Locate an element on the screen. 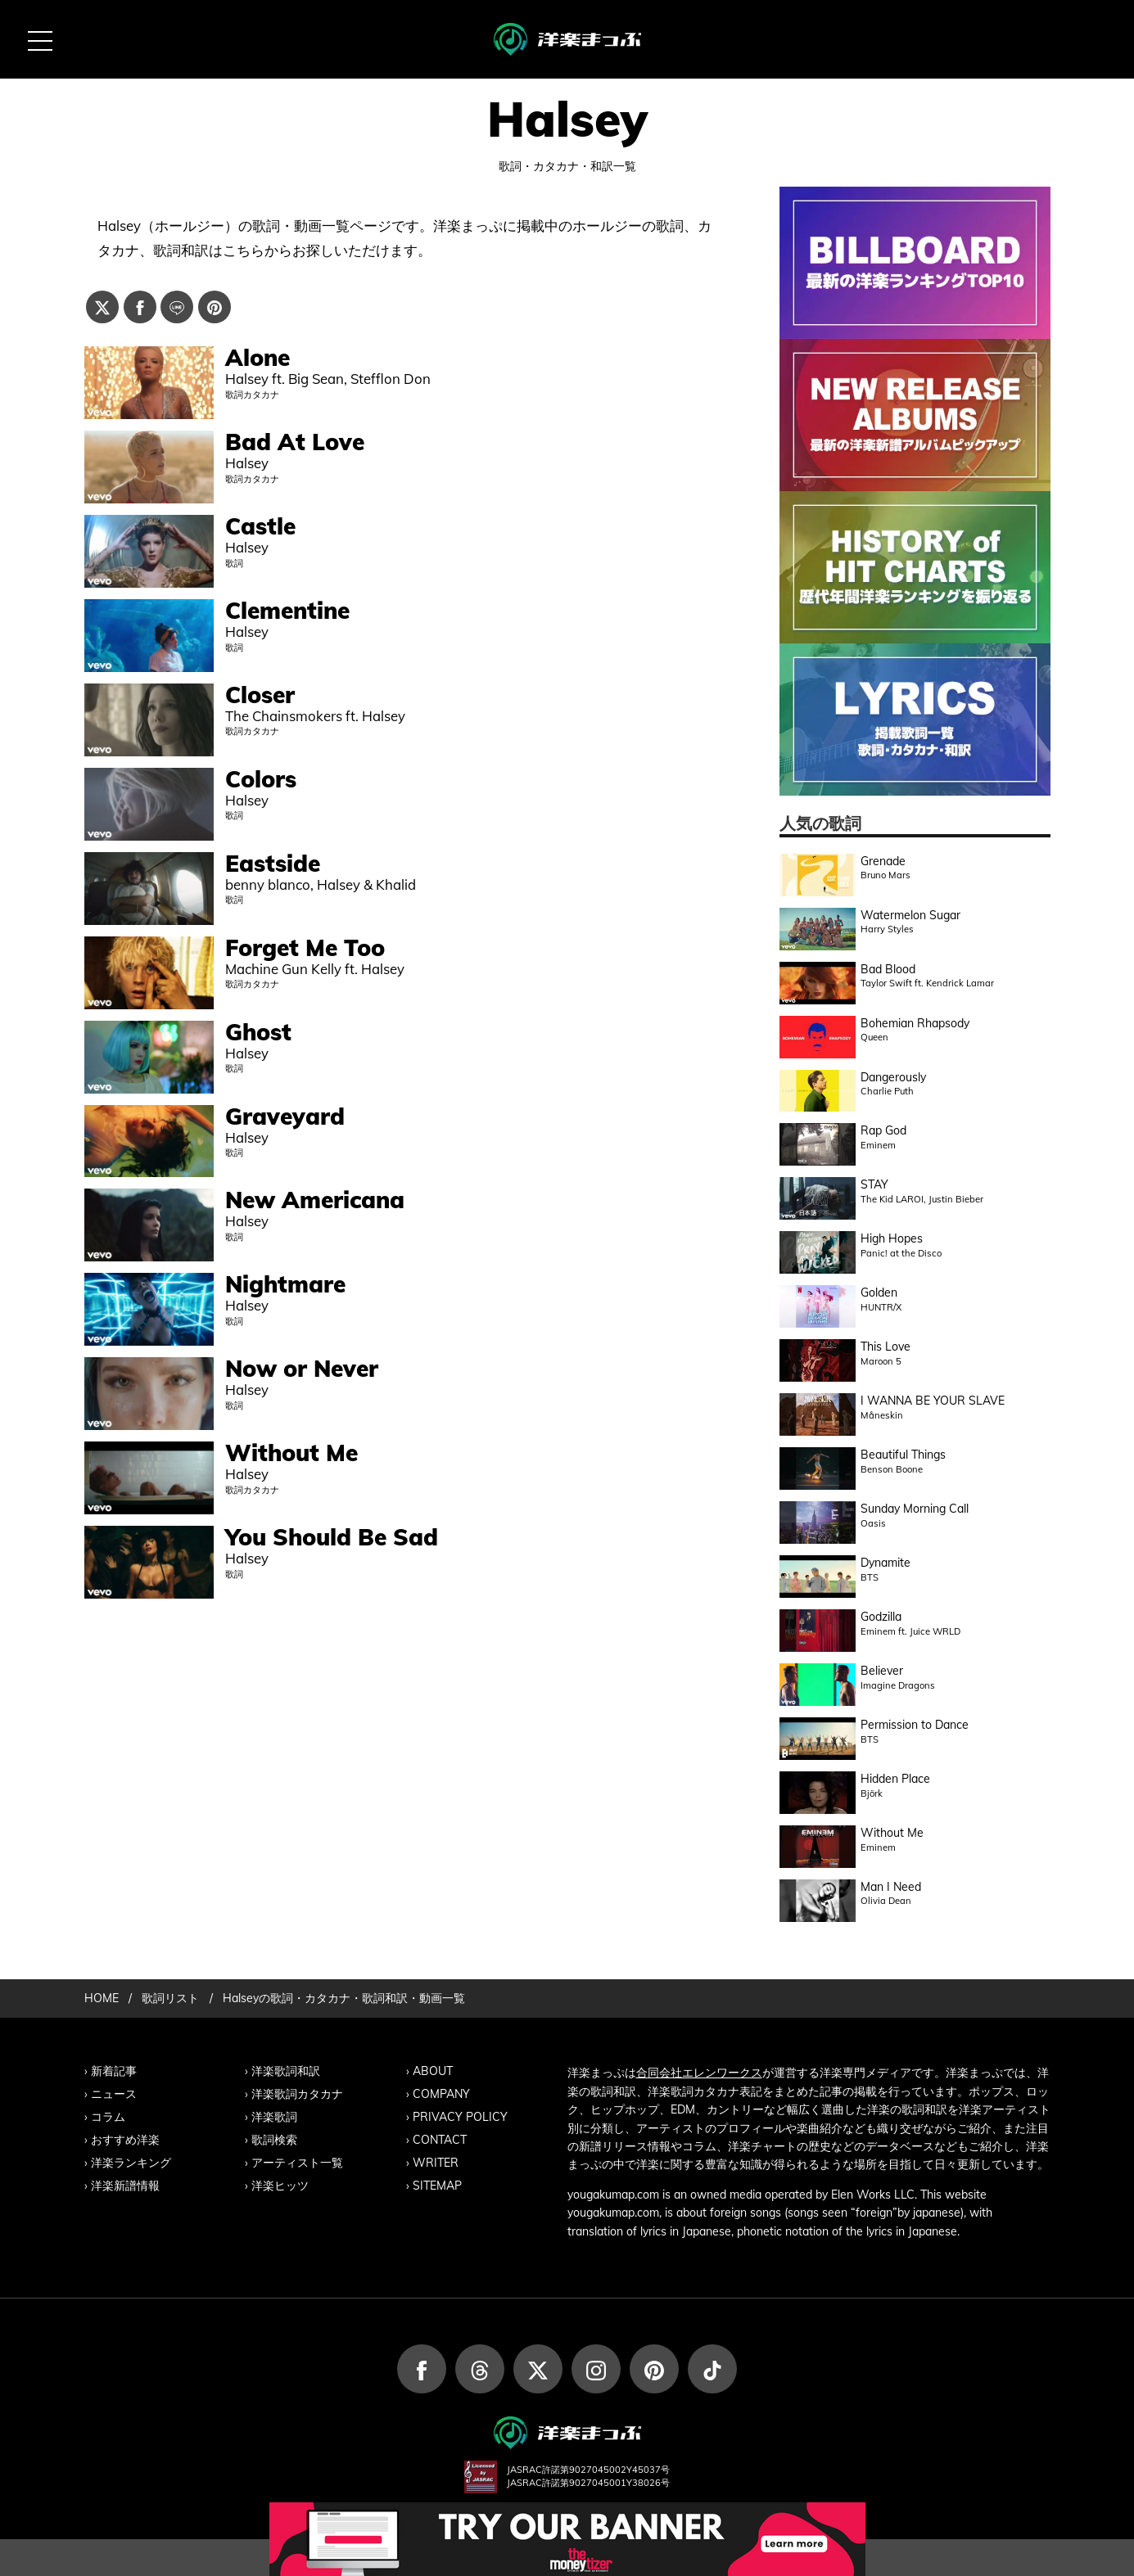 The width and height of the screenshot is (1134, 2576). Dangerously is located at coordinates (893, 1077).